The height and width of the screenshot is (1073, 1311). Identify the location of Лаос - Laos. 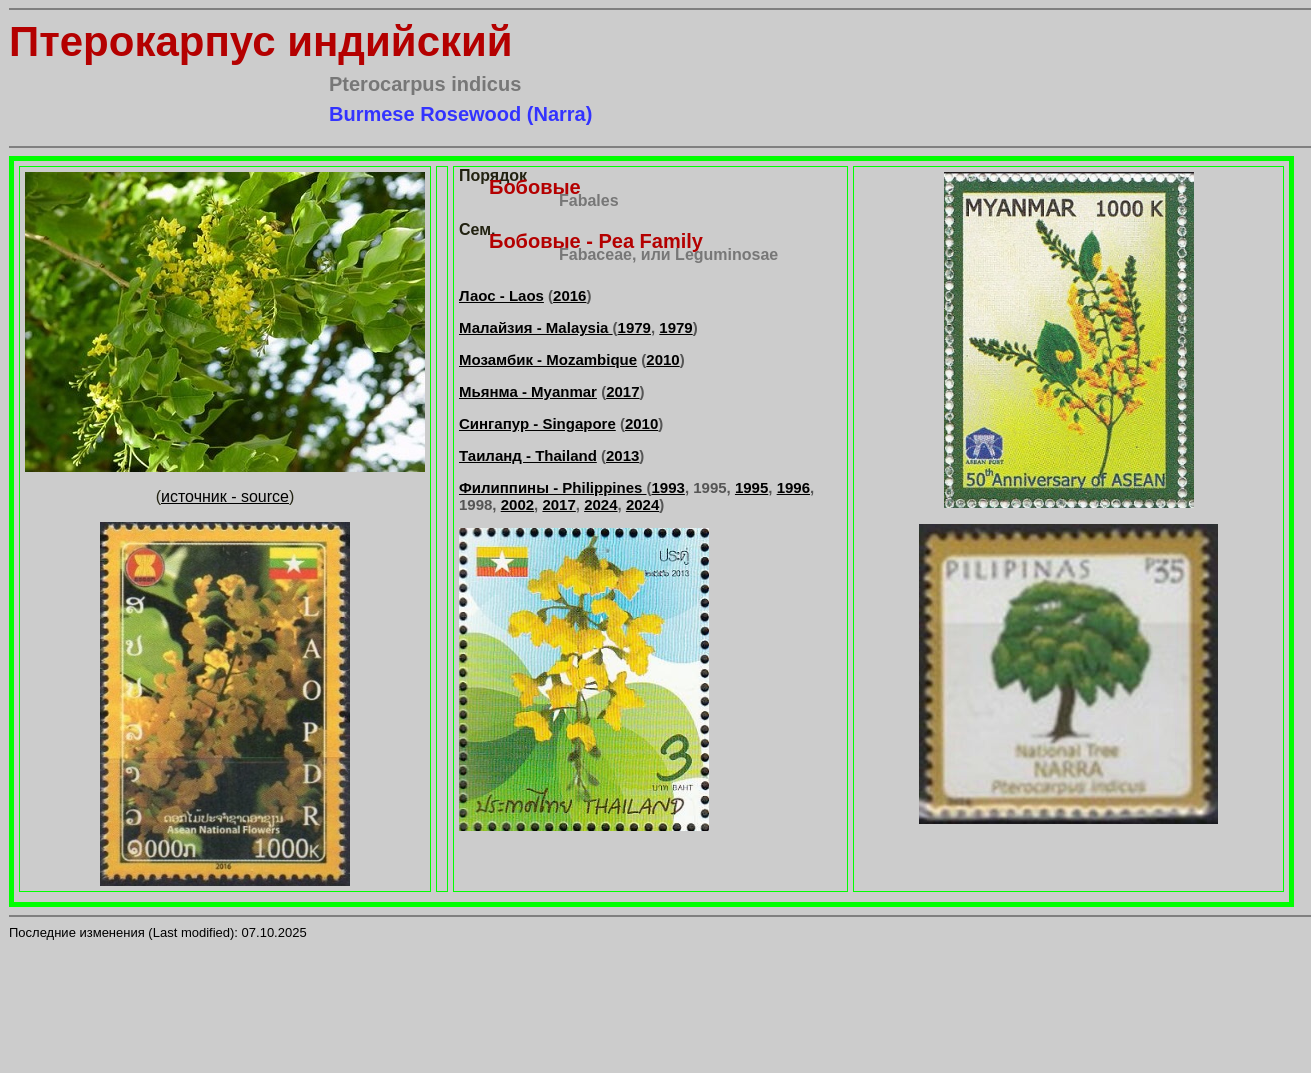
(501, 295).